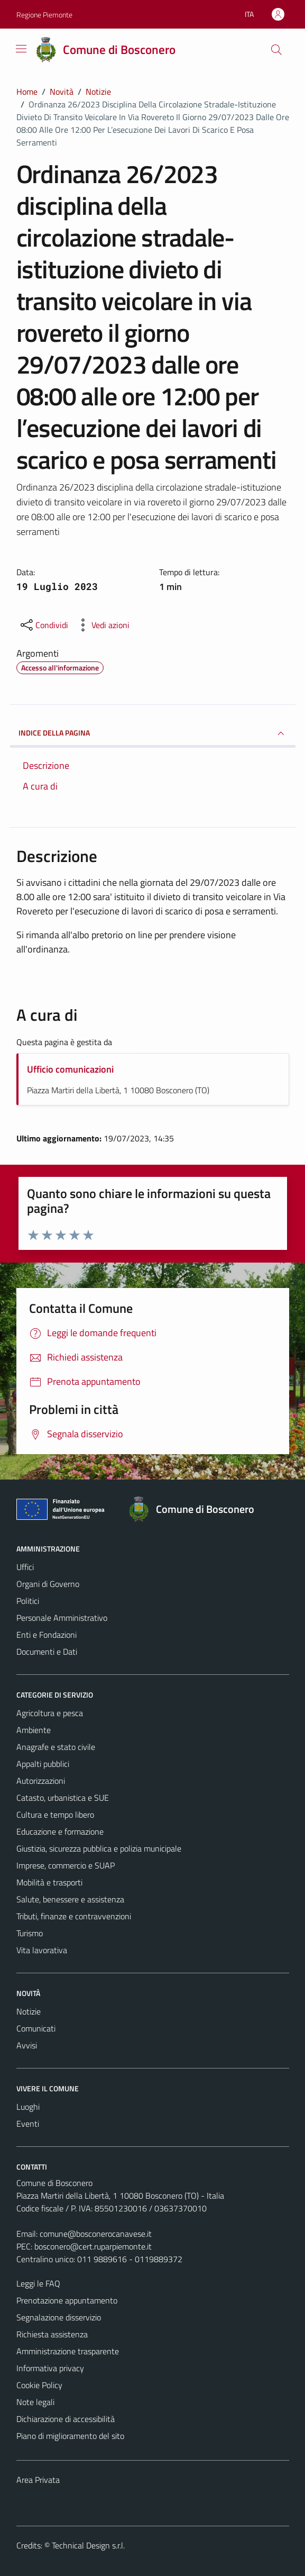 Image resolution: width=305 pixels, height=2576 pixels. I want to click on Catasto, urbanistica e SUE, so click(62, 1797).